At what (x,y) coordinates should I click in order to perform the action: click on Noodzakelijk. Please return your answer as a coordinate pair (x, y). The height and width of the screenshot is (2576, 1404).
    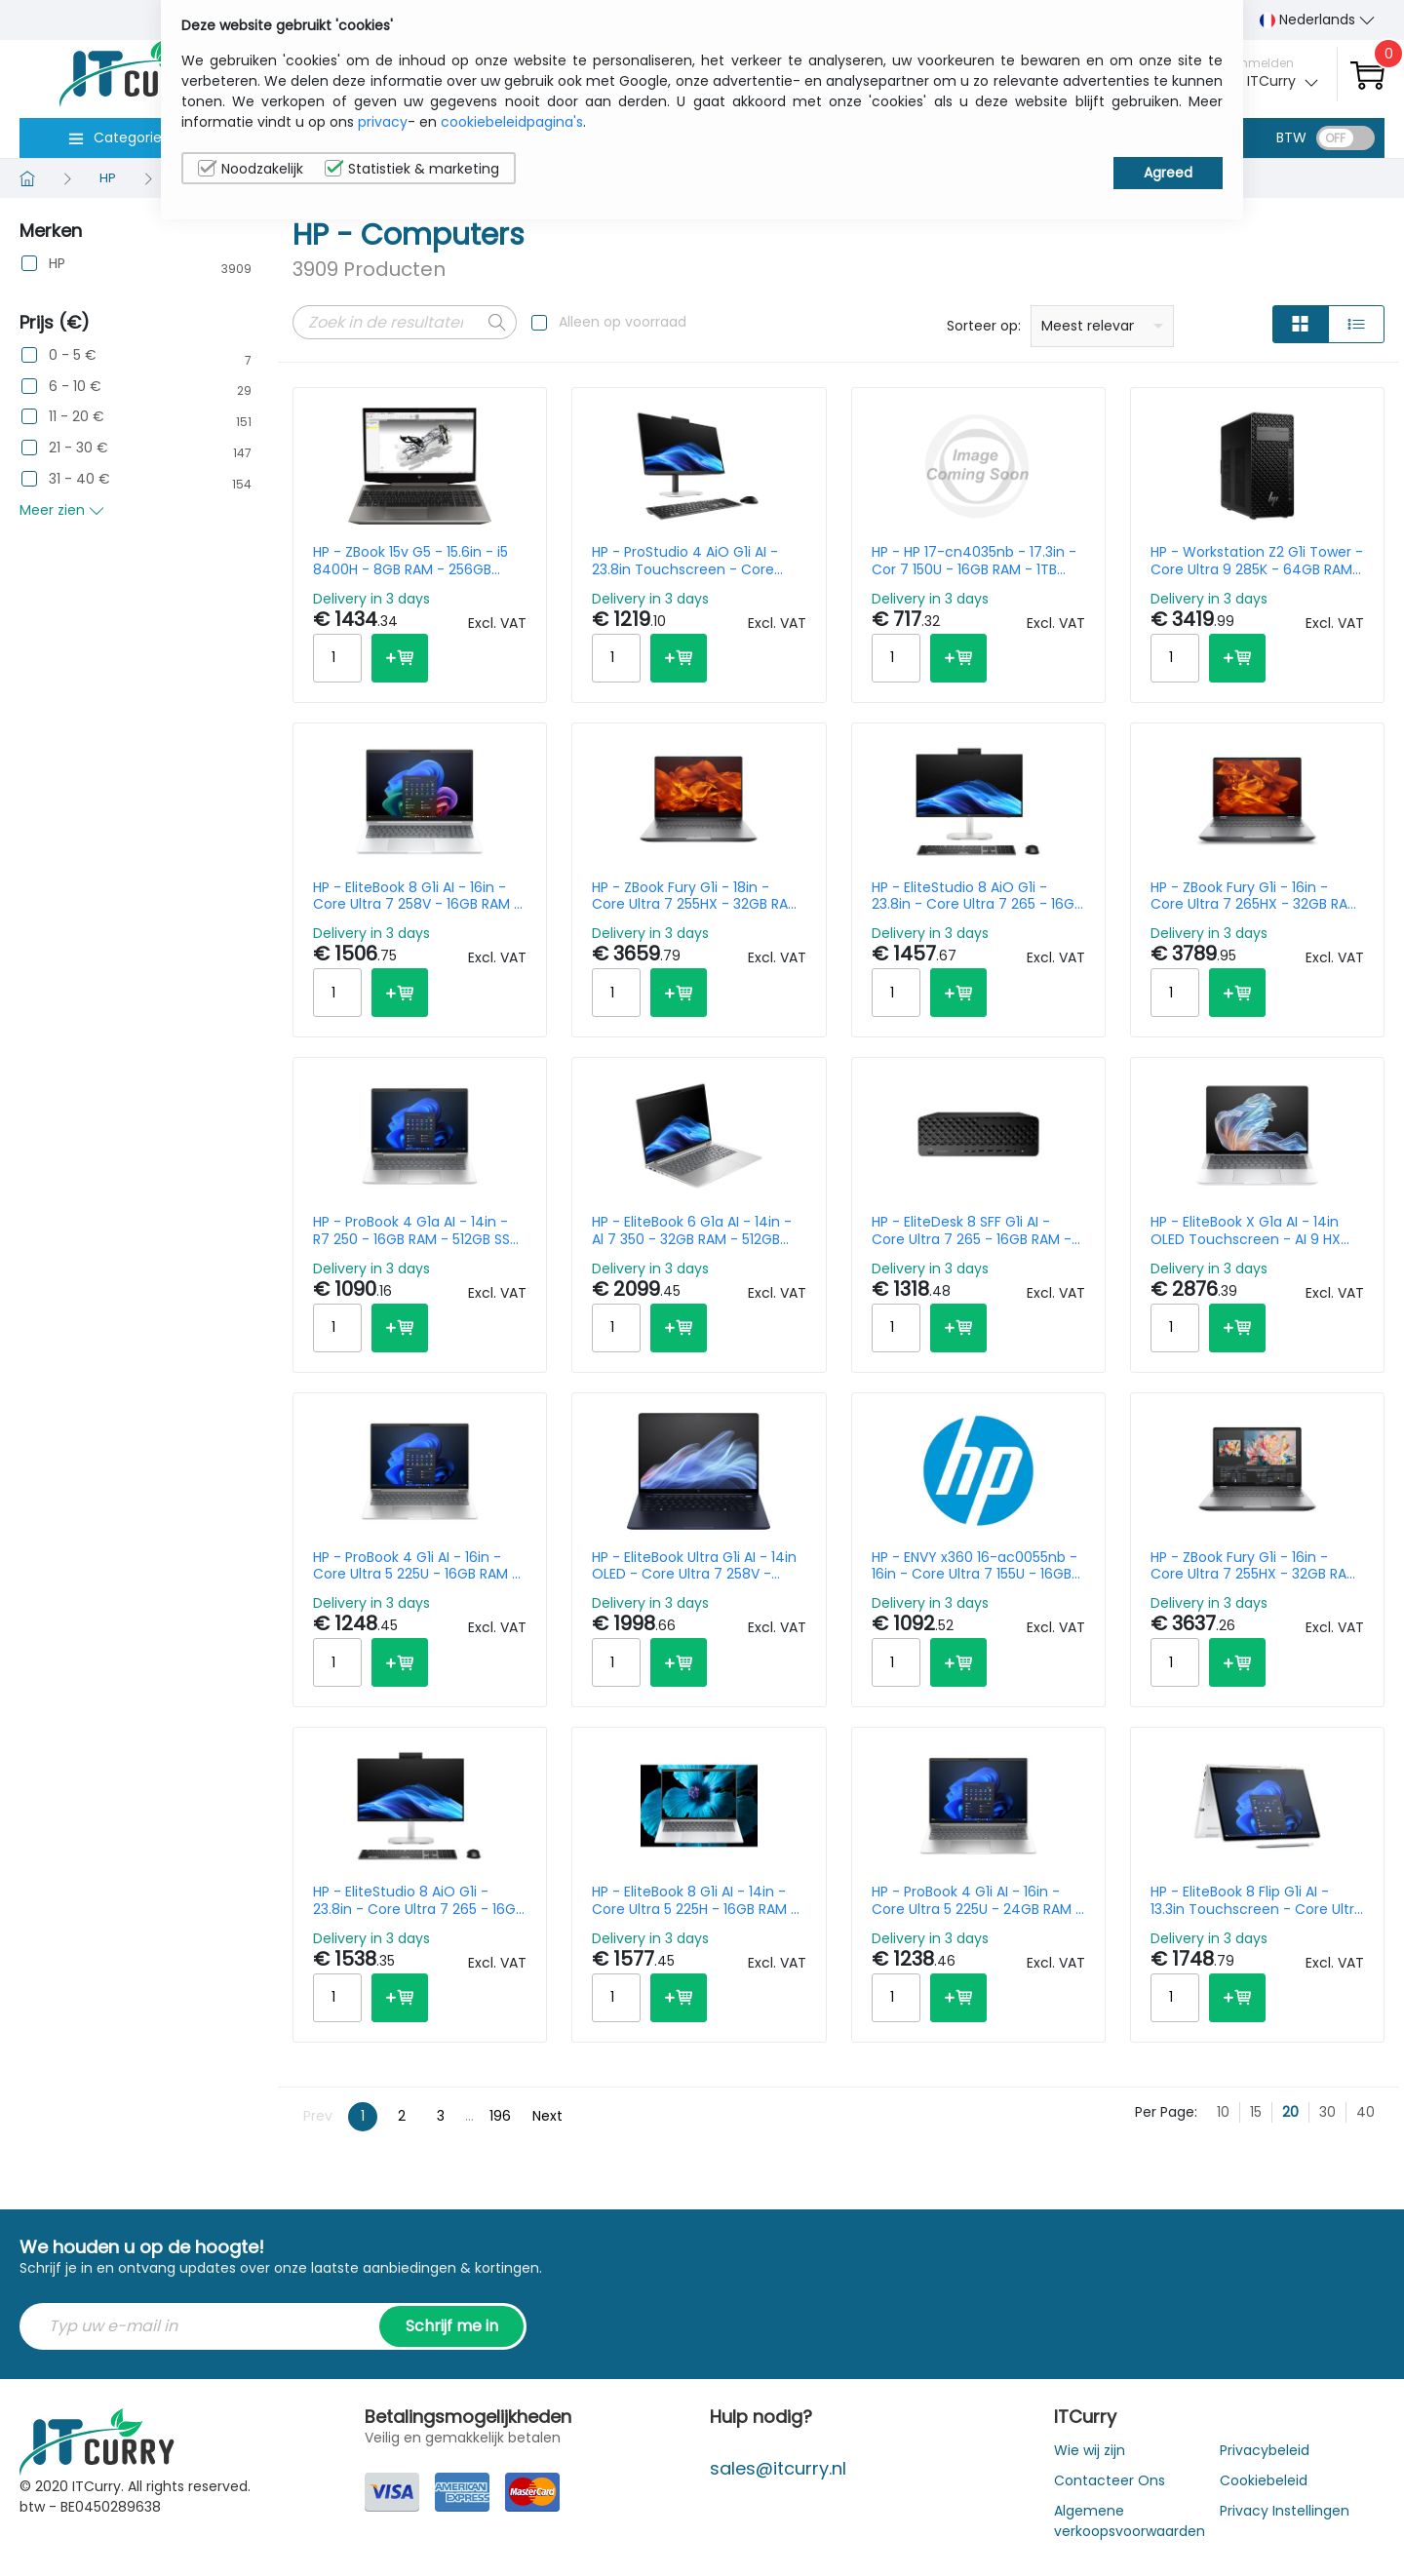
    Looking at the image, I should click on (250, 168).